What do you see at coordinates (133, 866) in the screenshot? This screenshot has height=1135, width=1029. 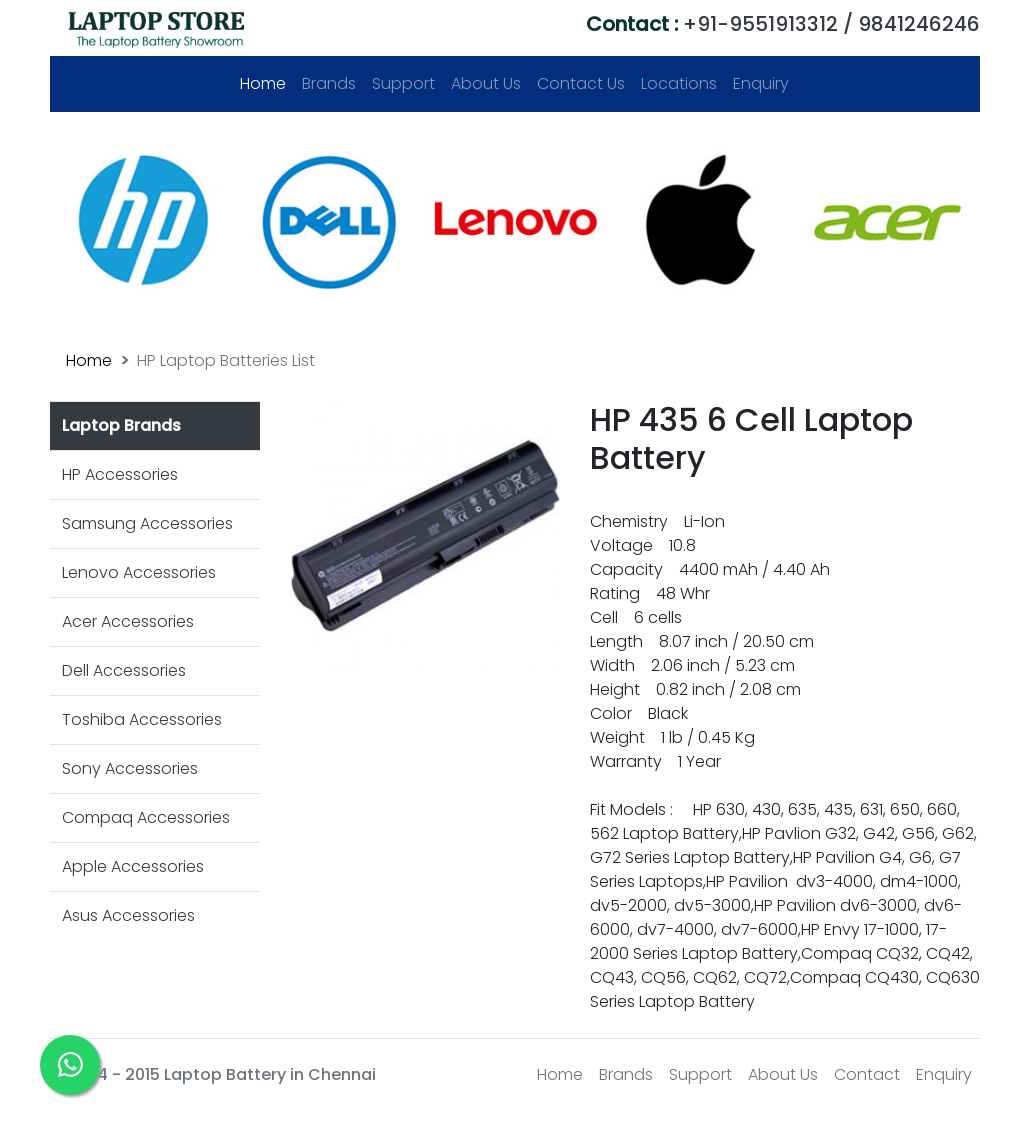 I see `Apple Accessories` at bounding box center [133, 866].